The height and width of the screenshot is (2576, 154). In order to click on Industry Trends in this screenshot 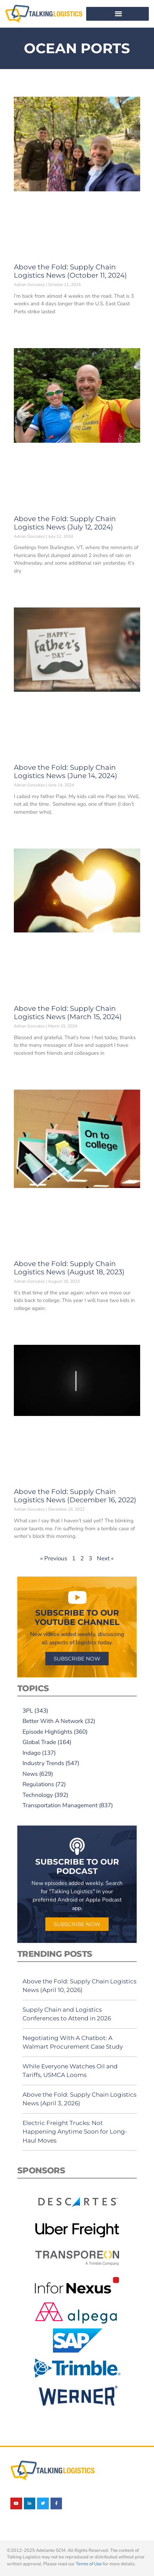, I will do `click(43, 1763)`.